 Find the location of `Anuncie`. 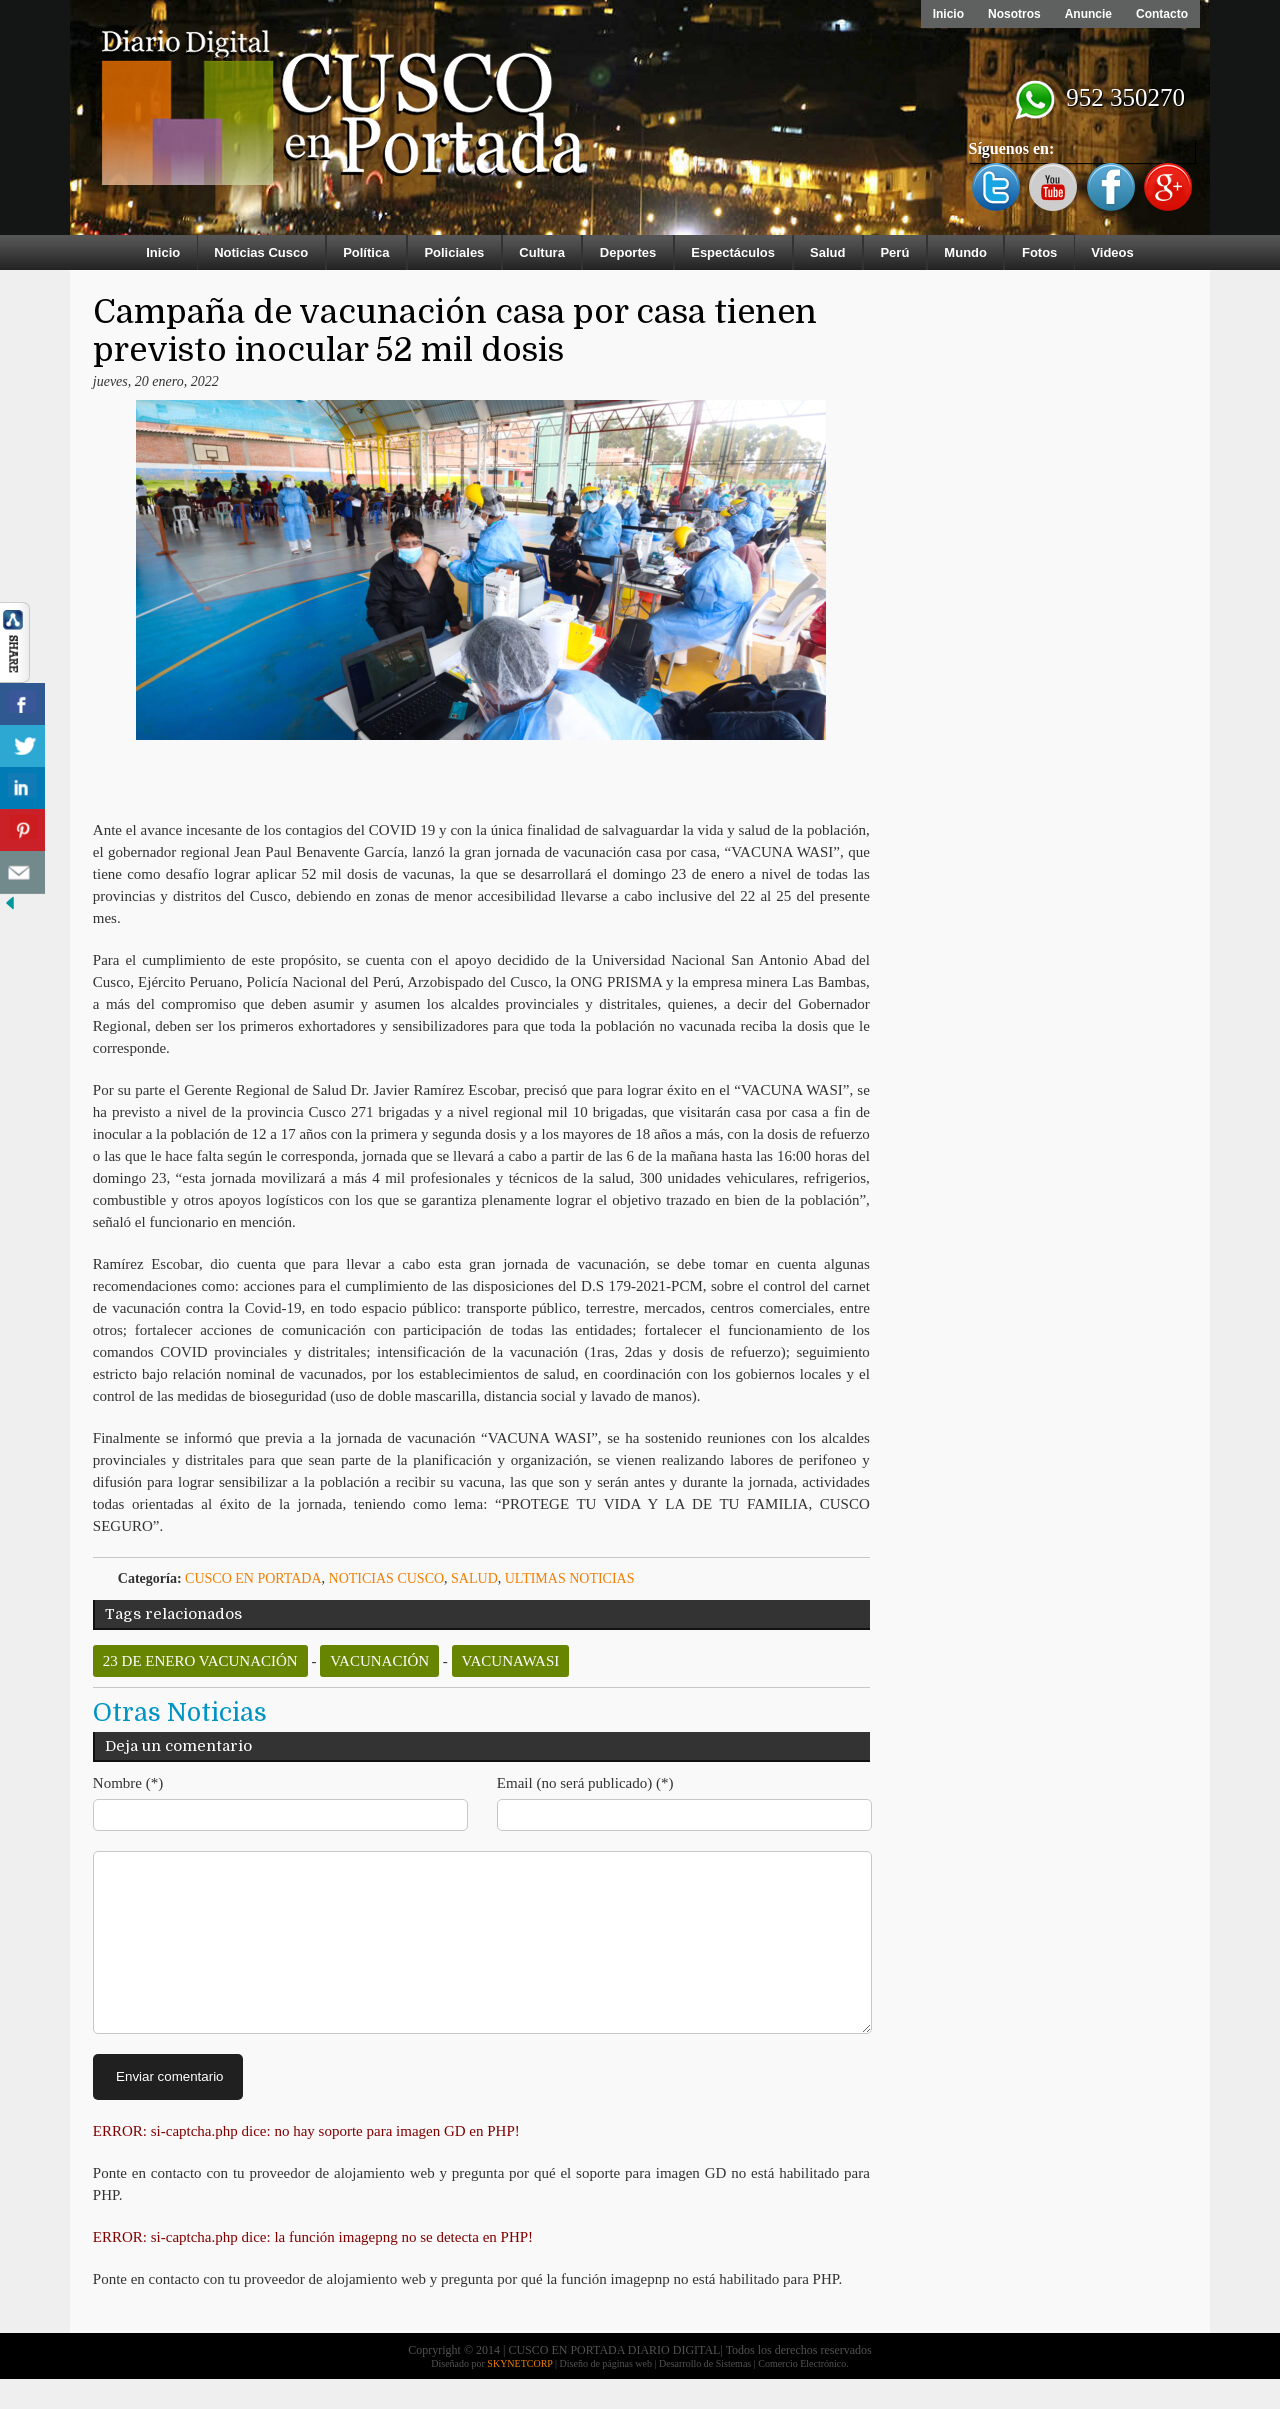

Anuncie is located at coordinates (1088, 14).